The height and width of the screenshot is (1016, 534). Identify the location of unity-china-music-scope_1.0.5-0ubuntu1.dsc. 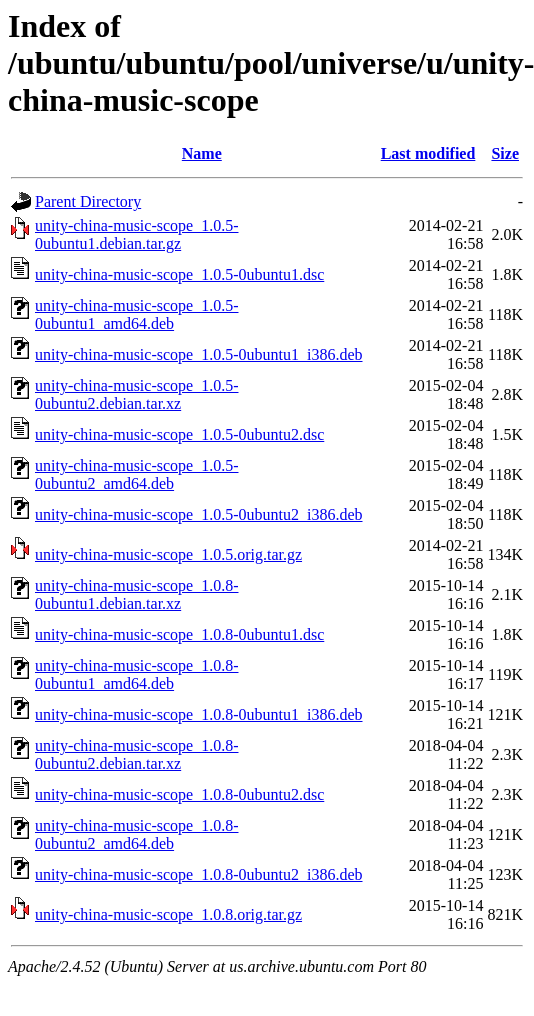
(179, 274).